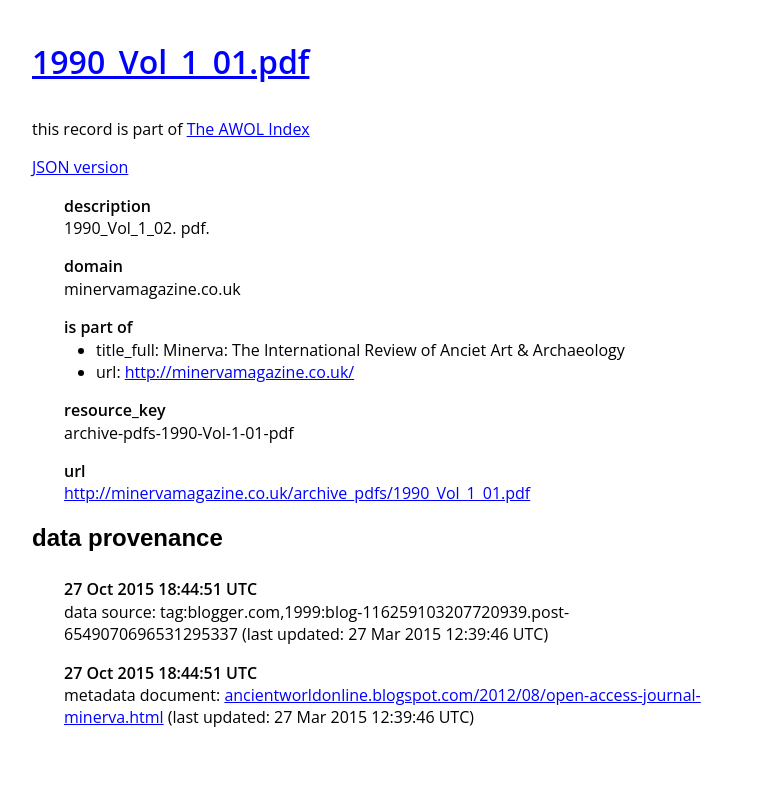 The image size is (768, 785). Describe the element at coordinates (297, 493) in the screenshot. I see `http://minervamagazine.co.uk/archive_pdfs/1990_Vol_1_01.pdf` at that location.